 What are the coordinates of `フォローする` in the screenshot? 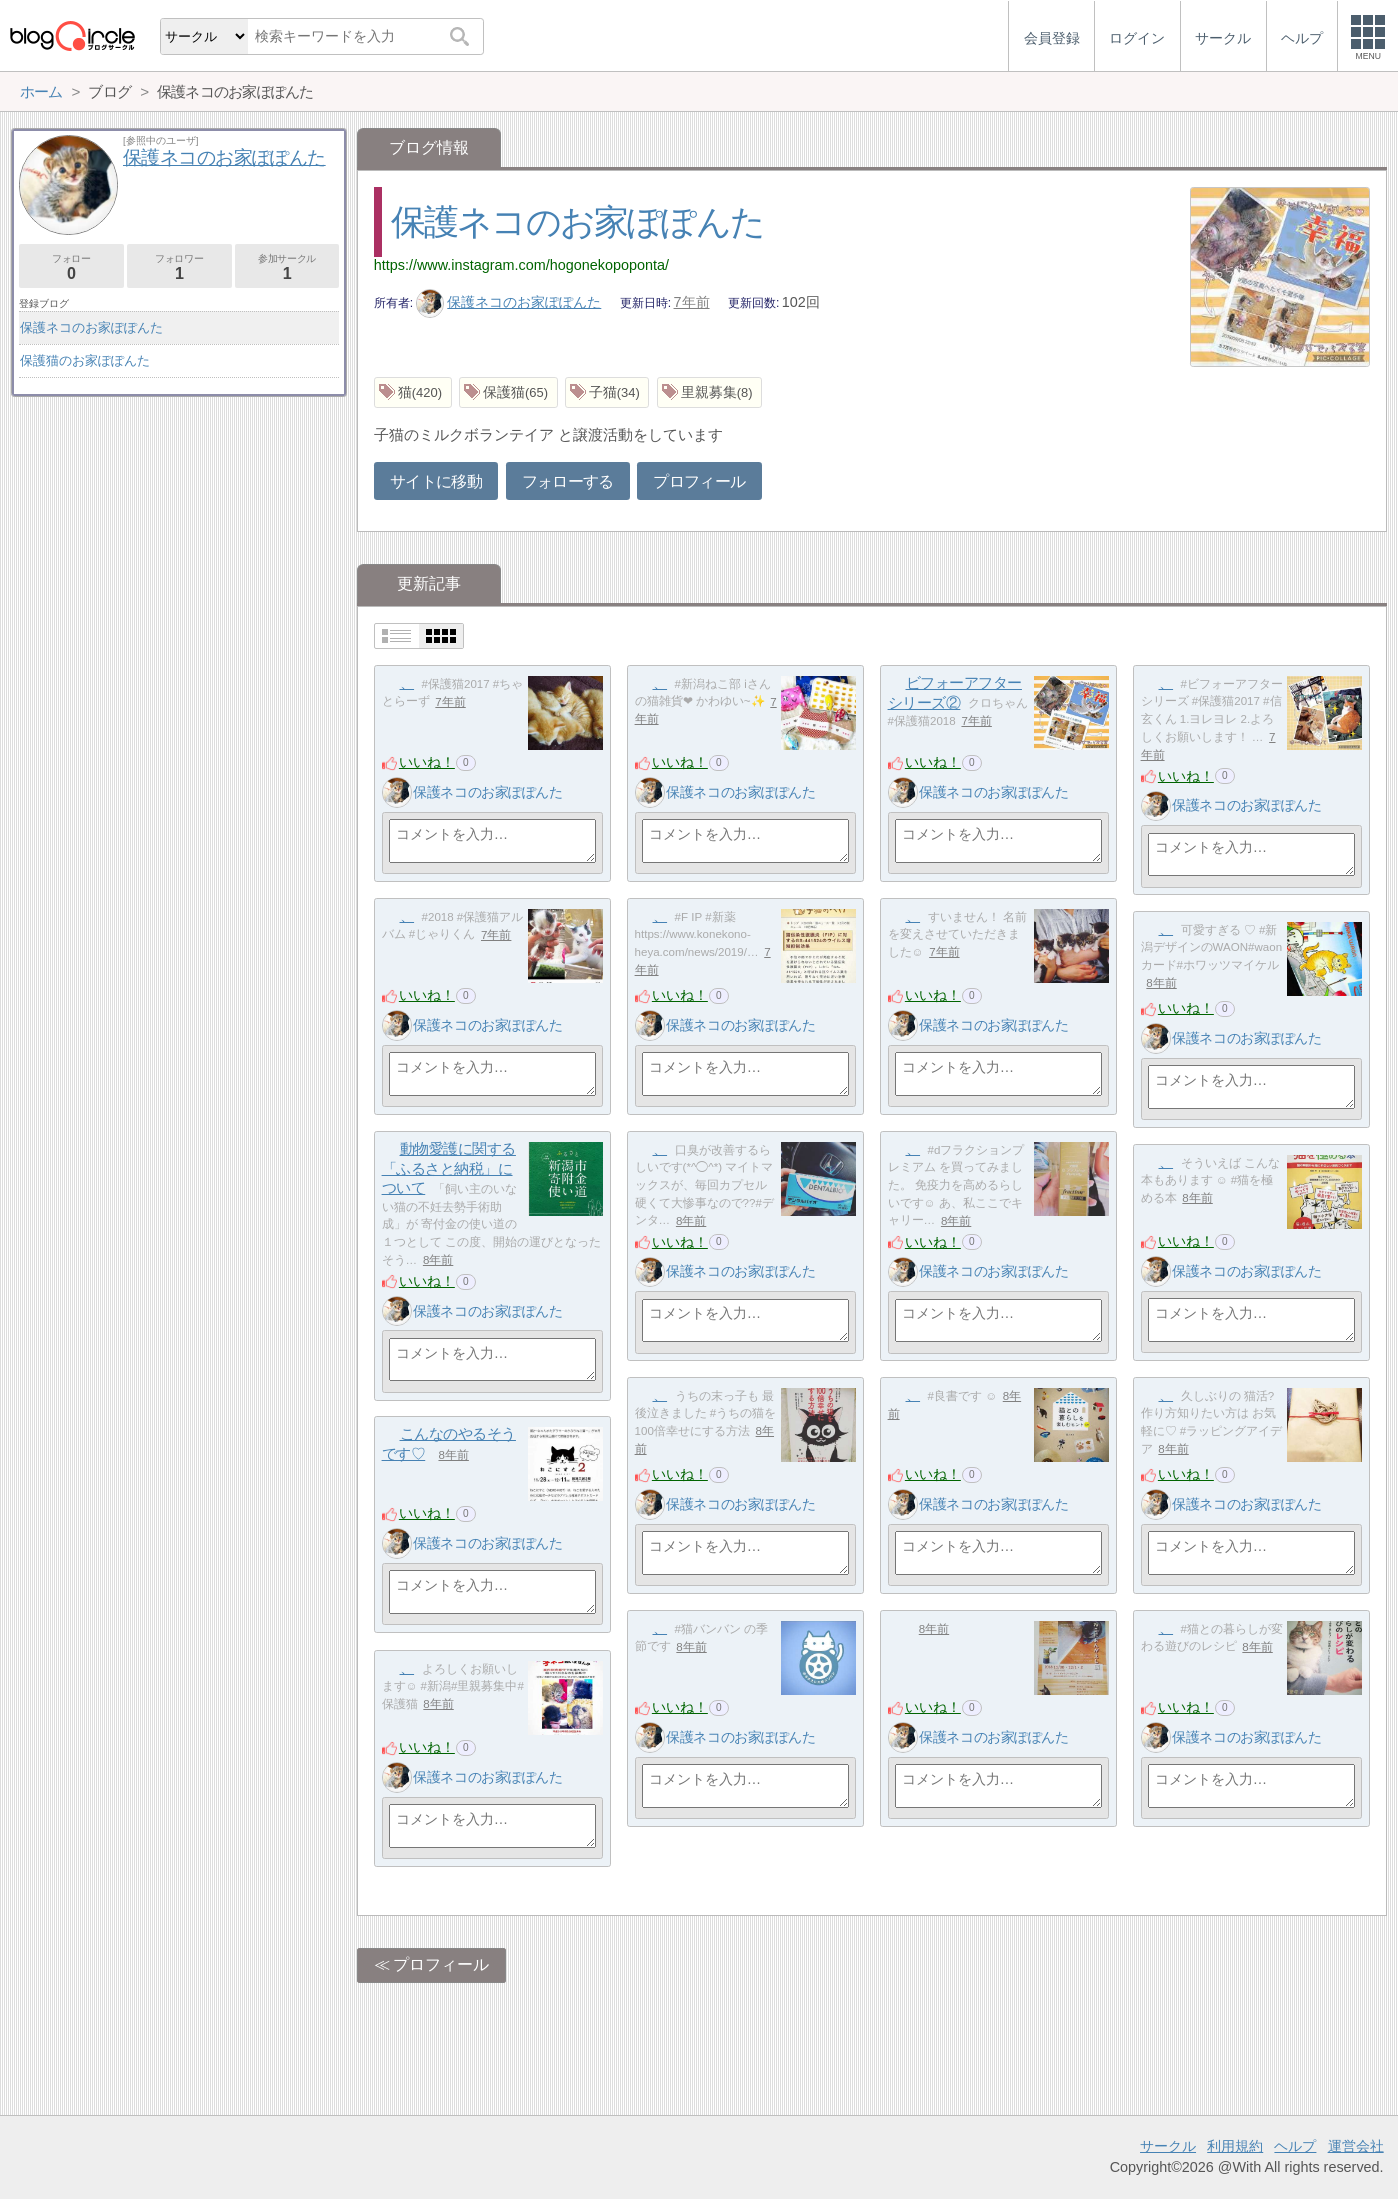 It's located at (568, 481).